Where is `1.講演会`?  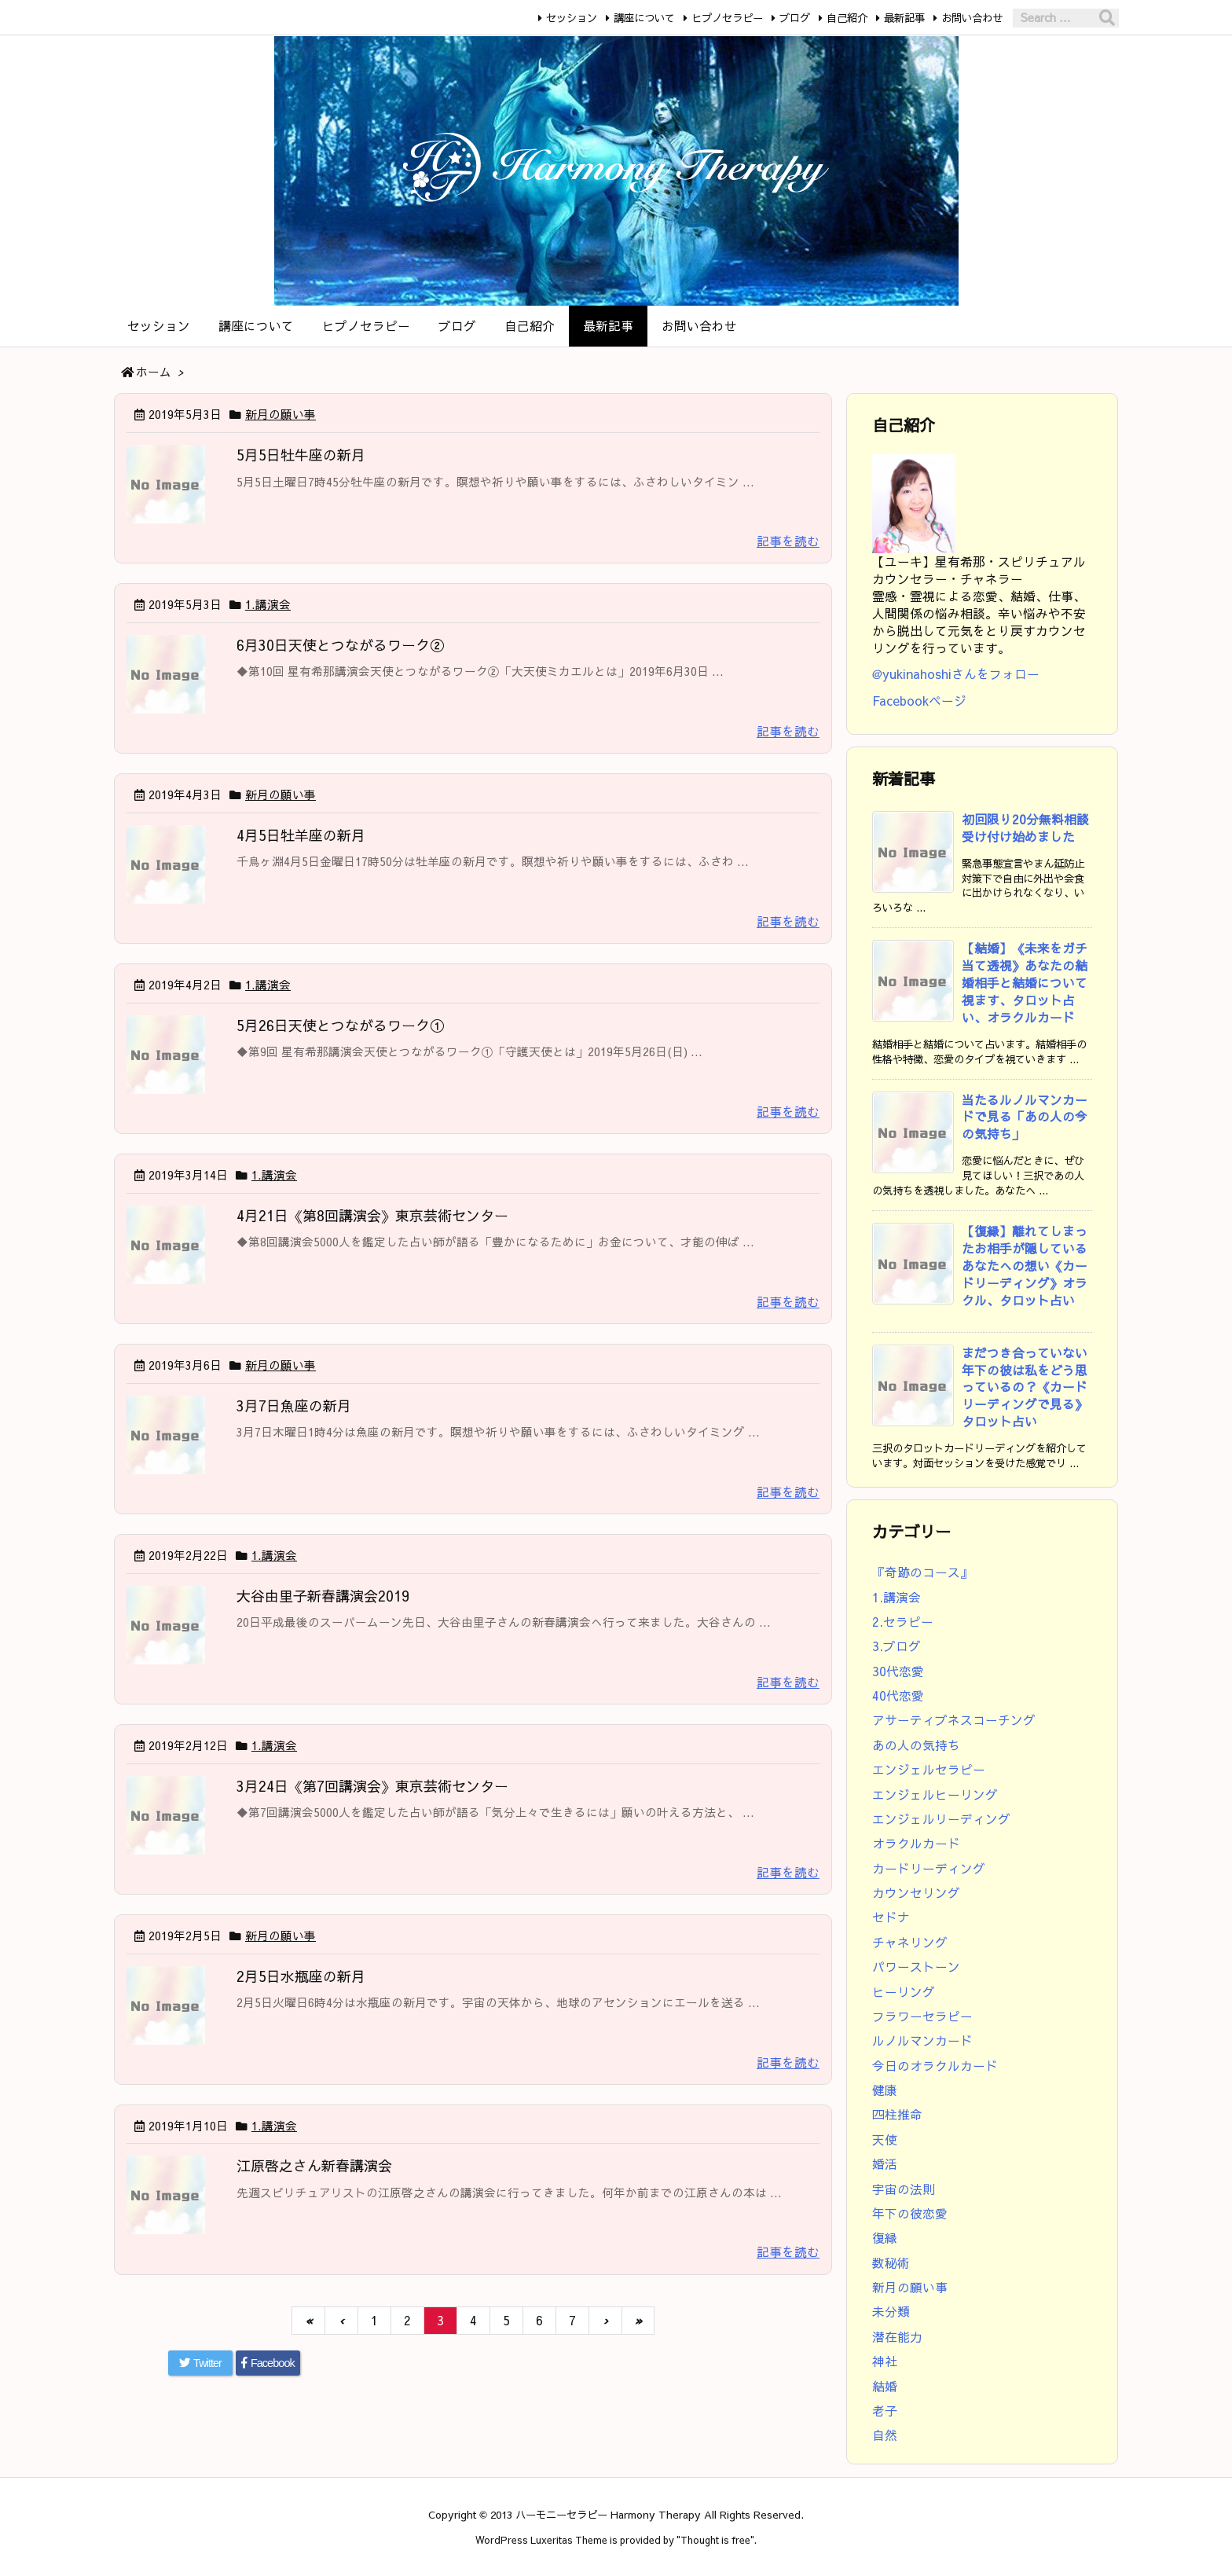
1.講演会 is located at coordinates (268, 604).